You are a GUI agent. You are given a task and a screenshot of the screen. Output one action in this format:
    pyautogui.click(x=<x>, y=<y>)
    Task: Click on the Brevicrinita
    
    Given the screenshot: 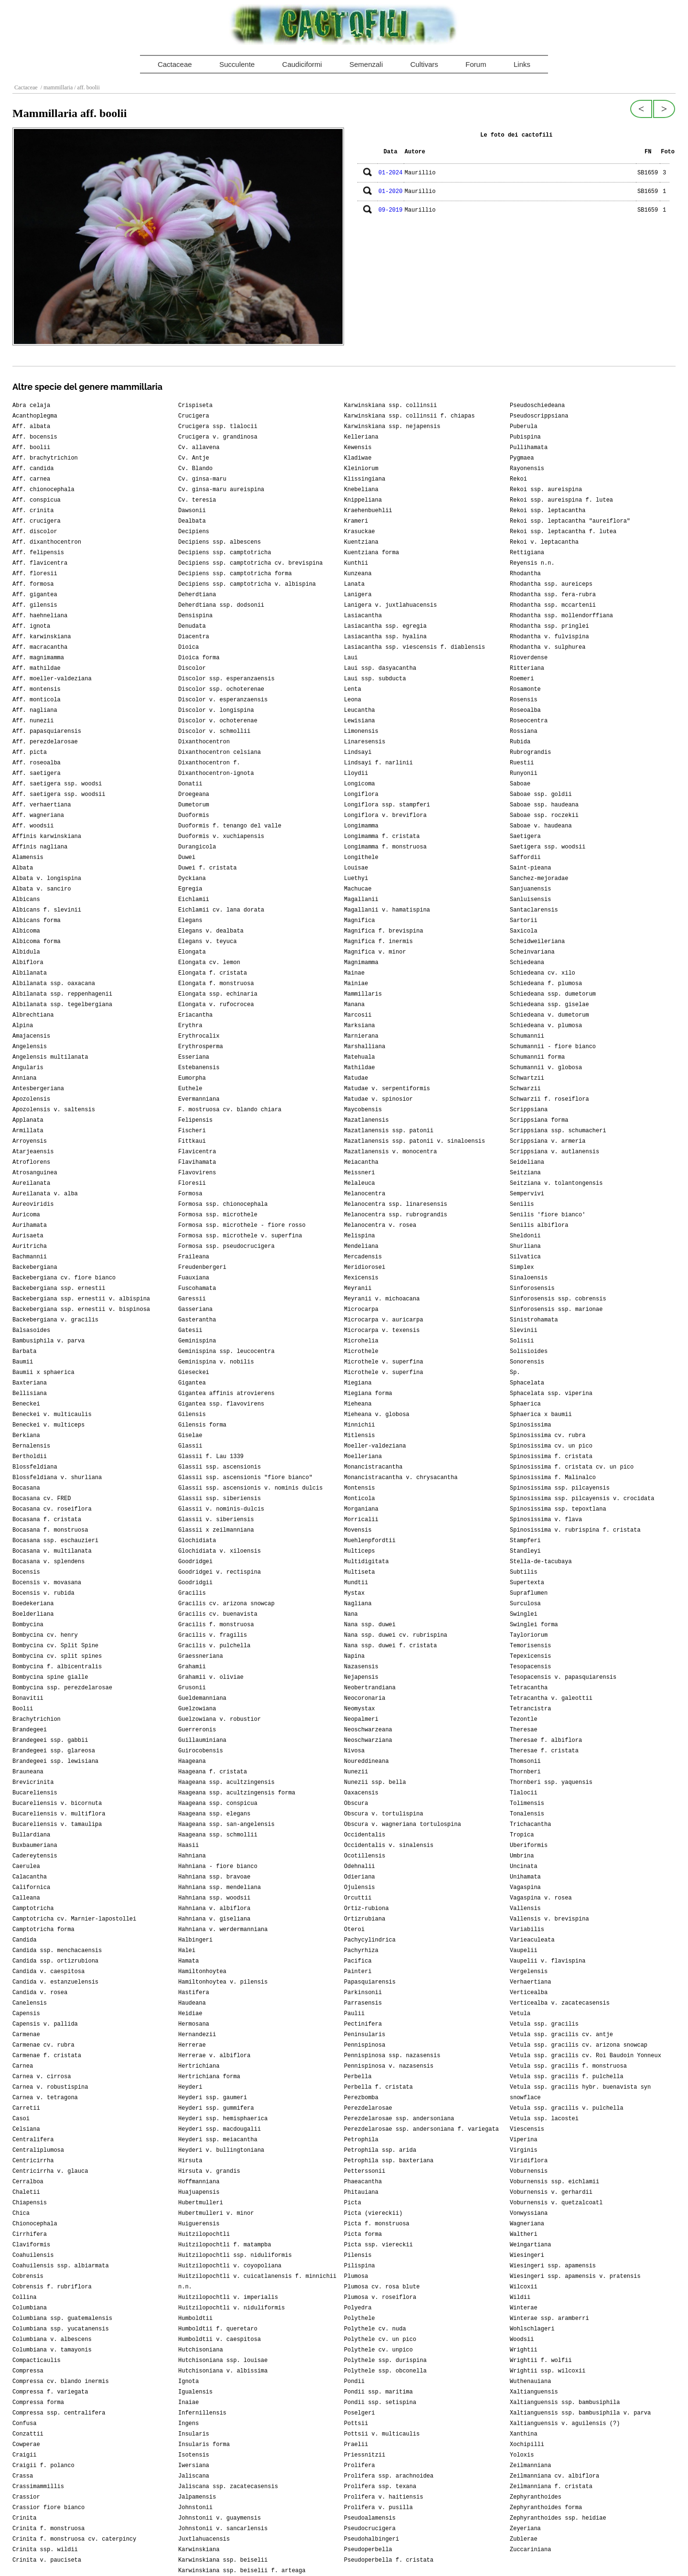 What is the action you would take?
    pyautogui.click(x=33, y=1782)
    